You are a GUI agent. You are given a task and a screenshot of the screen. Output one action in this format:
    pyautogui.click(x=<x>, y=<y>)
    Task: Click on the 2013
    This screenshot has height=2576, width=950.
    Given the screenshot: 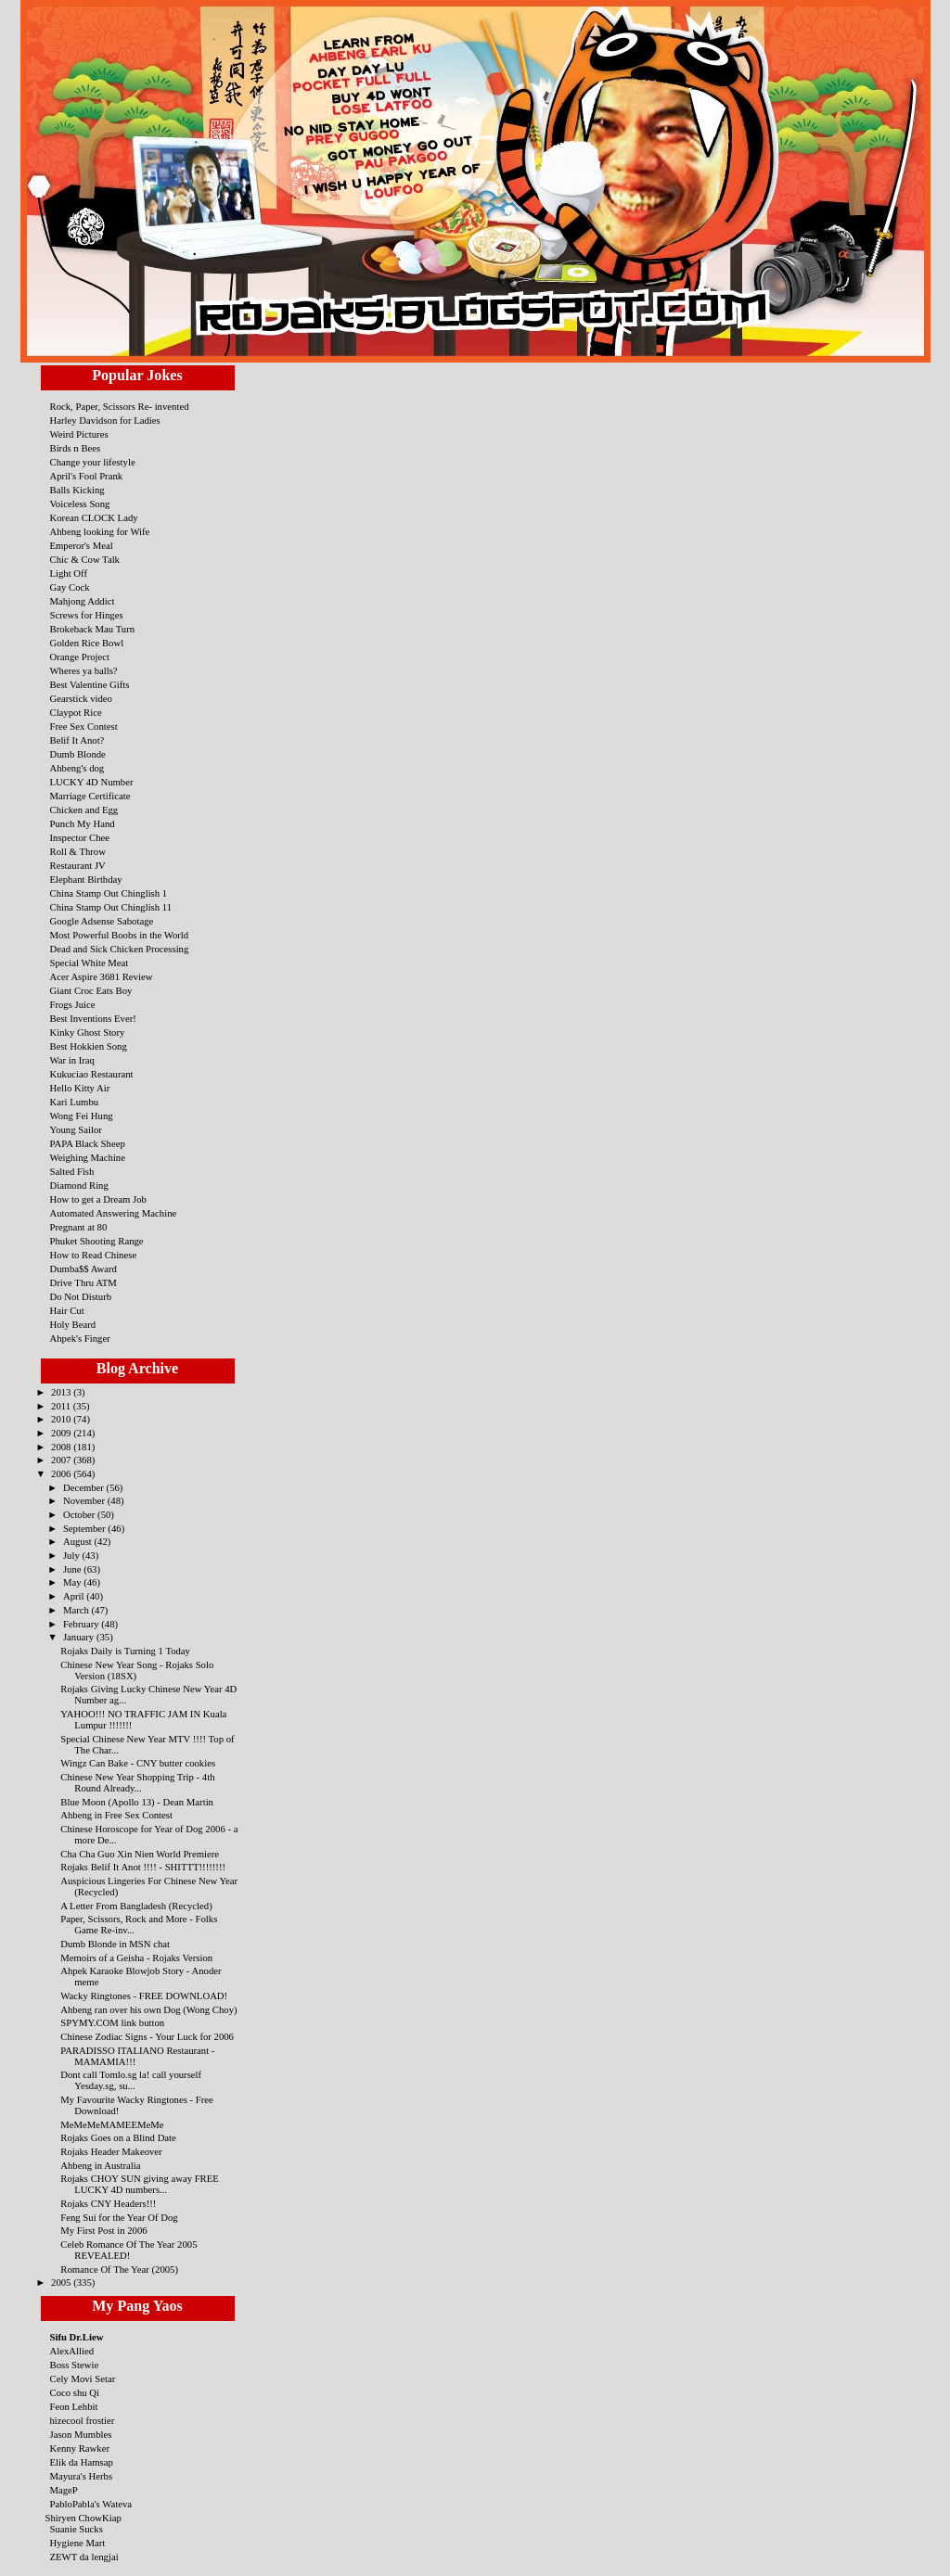 What is the action you would take?
    pyautogui.click(x=62, y=1391)
    